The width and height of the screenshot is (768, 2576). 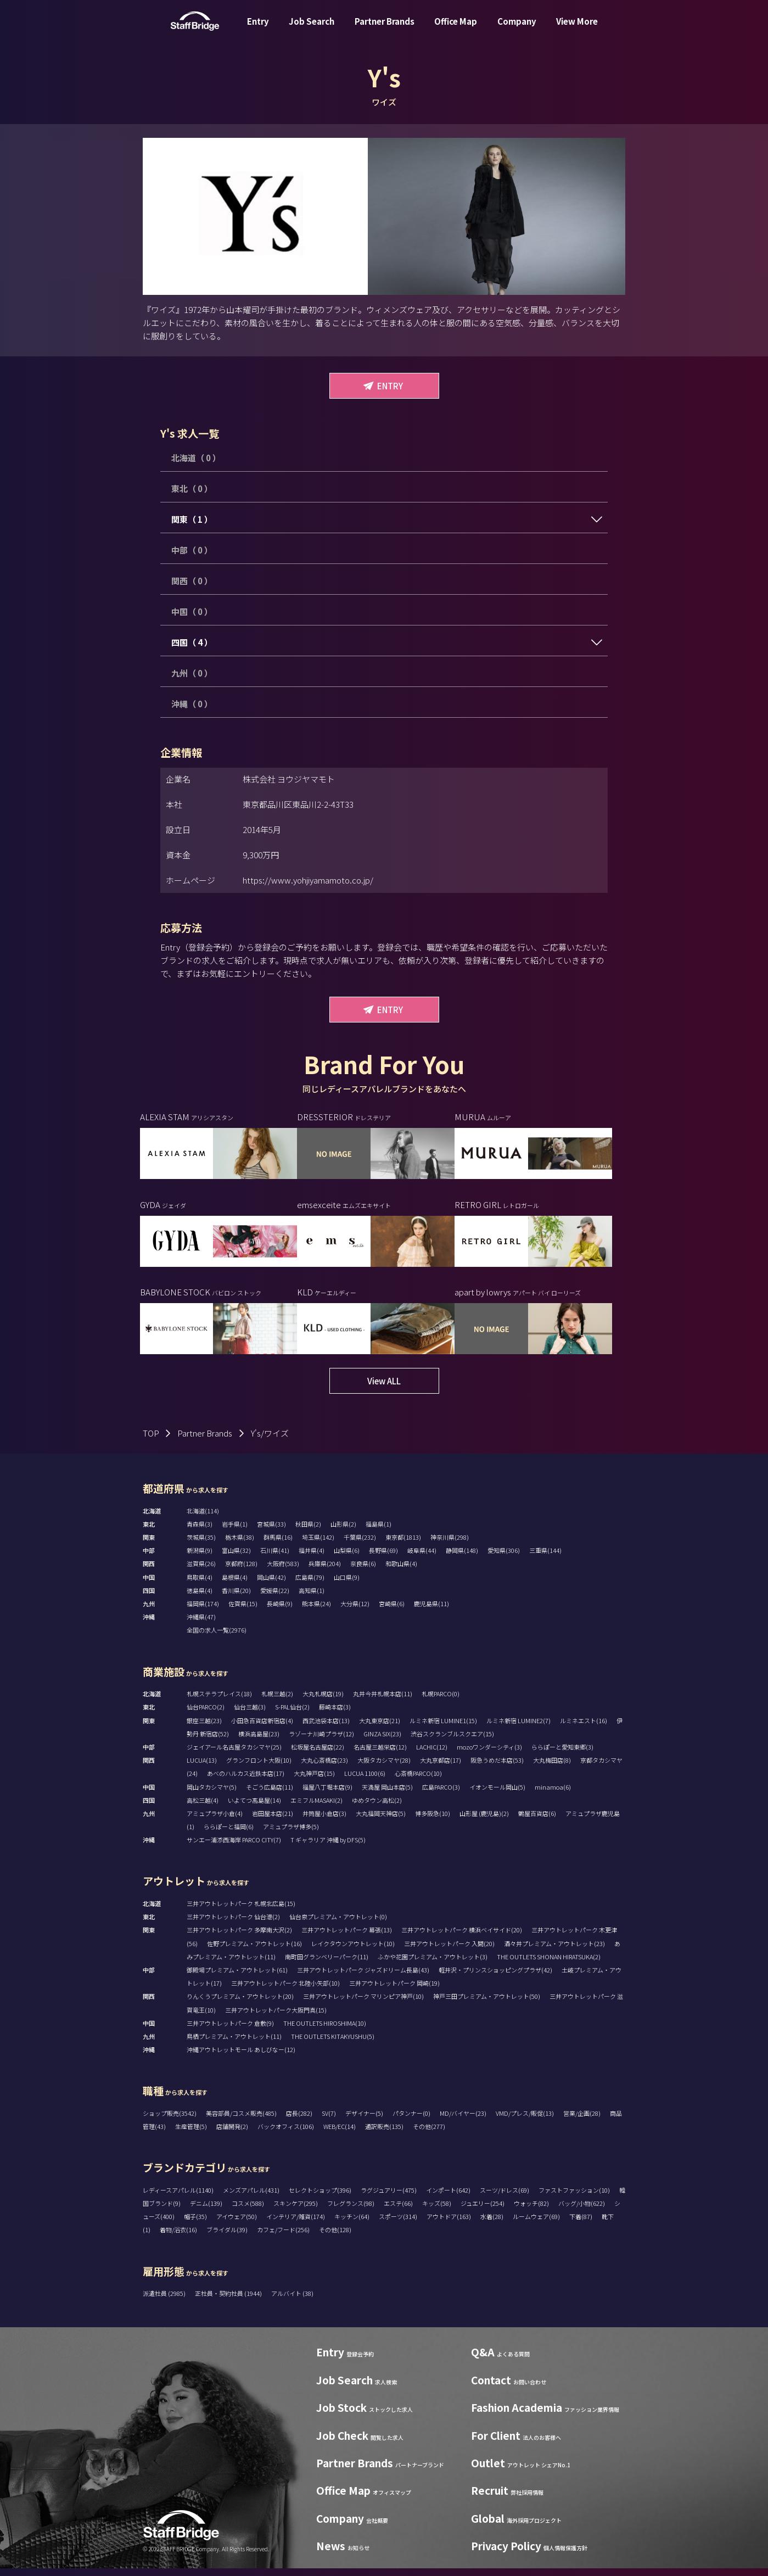 What do you see at coordinates (199, 1598) in the screenshot?
I see `徳島県(4)` at bounding box center [199, 1598].